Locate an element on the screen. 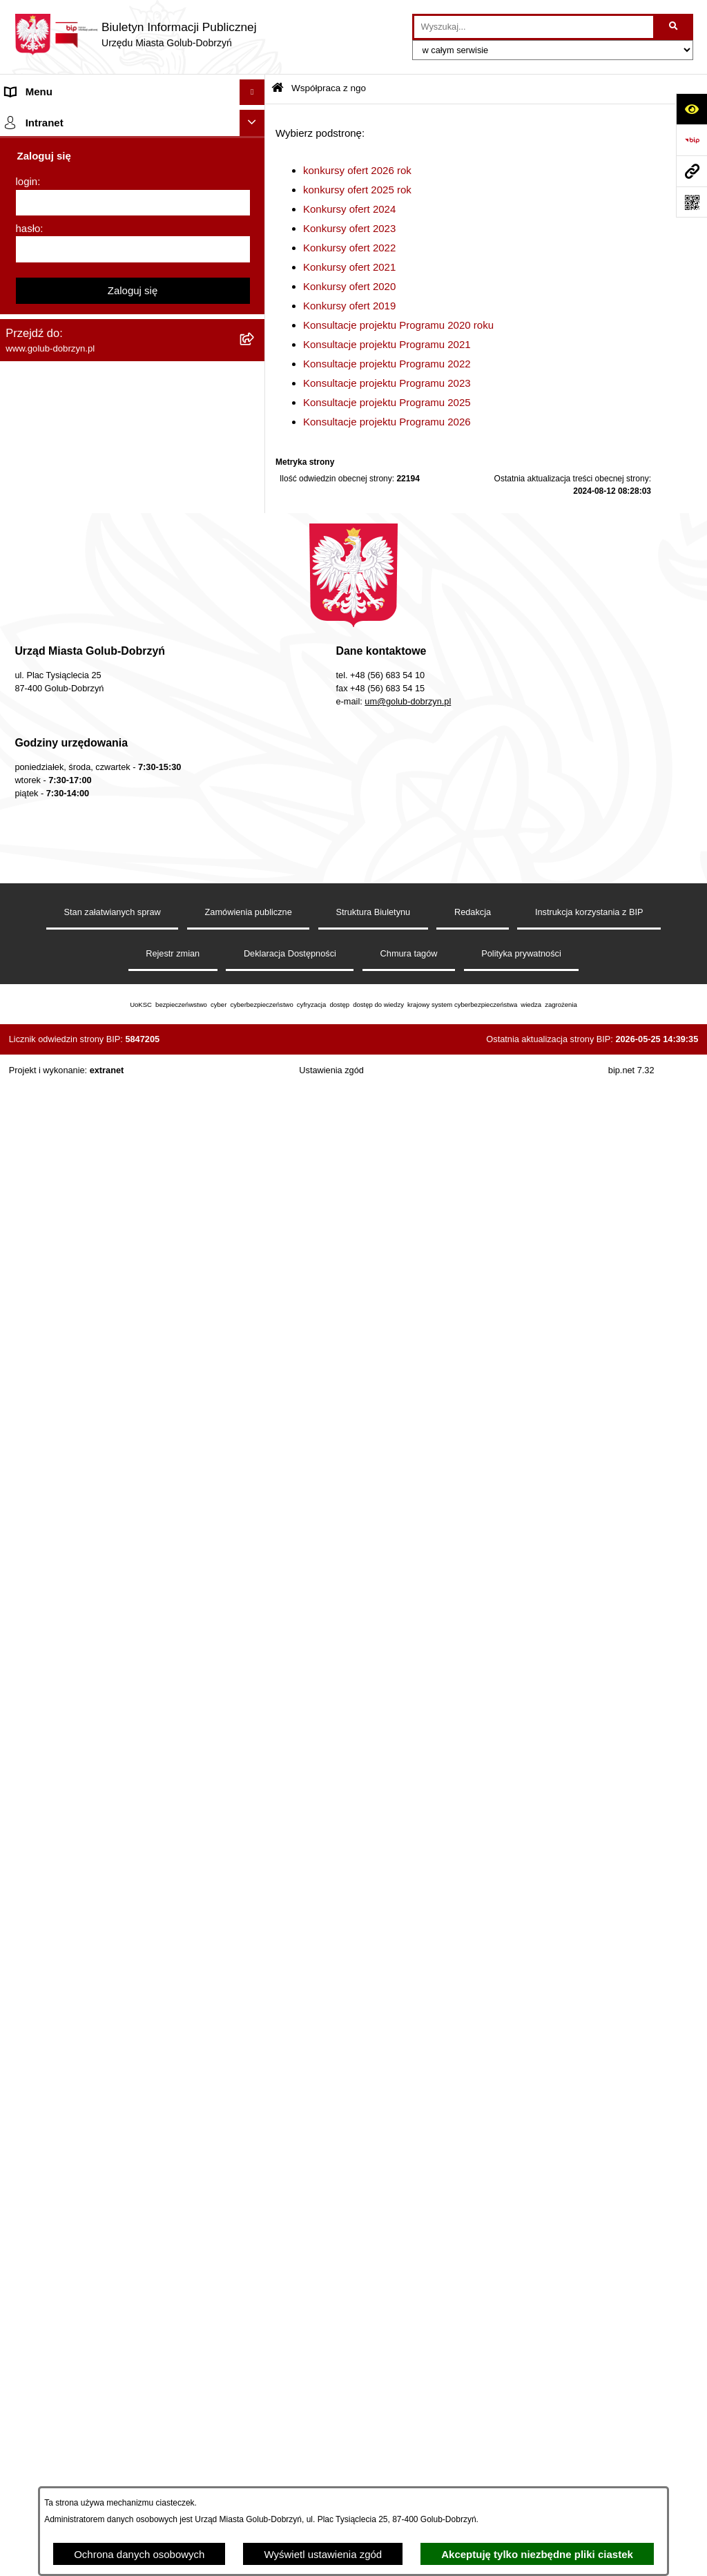 Image resolution: width=707 pixels, height=2576 pixels. Zagospodarowane Przestrzenne [menuitem] is located at coordinates (80, 951).